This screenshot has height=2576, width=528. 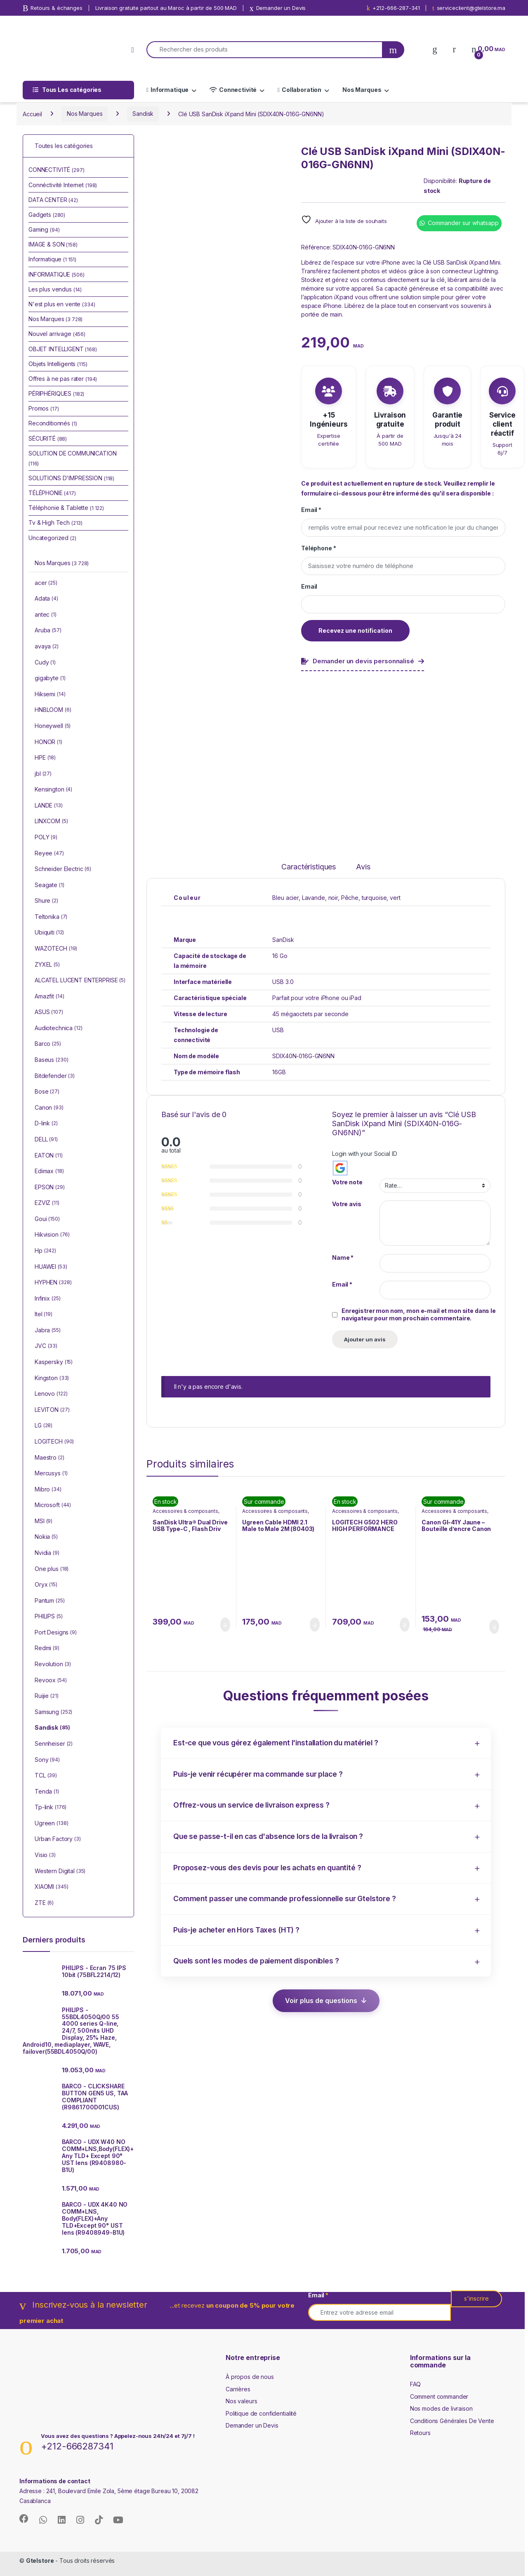 What do you see at coordinates (441, 2408) in the screenshot?
I see `Nos modes de livraison` at bounding box center [441, 2408].